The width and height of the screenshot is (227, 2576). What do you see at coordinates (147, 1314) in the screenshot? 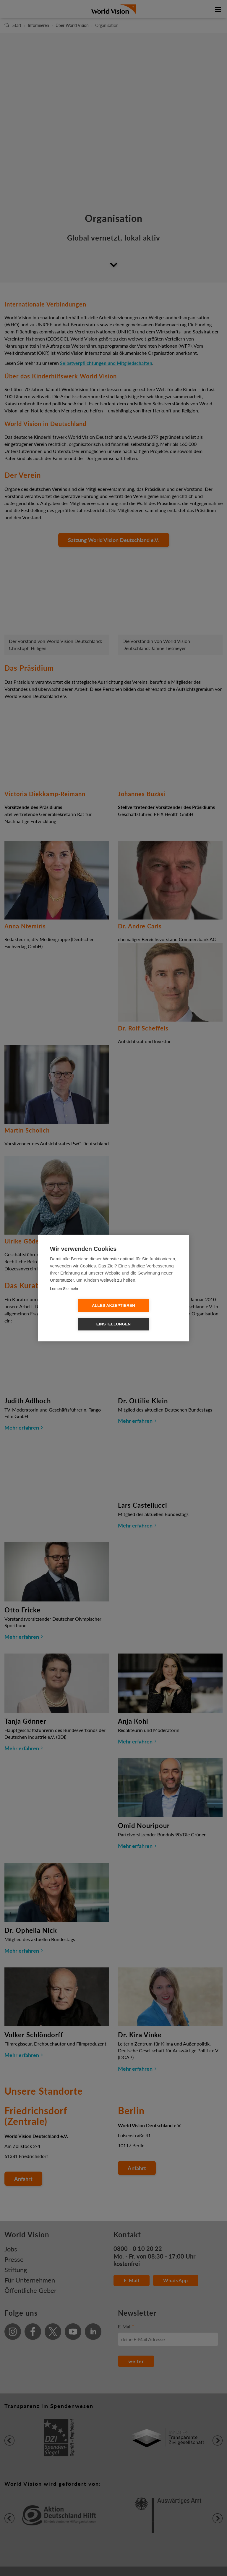
I see `Einstellungen` at bounding box center [147, 1314].